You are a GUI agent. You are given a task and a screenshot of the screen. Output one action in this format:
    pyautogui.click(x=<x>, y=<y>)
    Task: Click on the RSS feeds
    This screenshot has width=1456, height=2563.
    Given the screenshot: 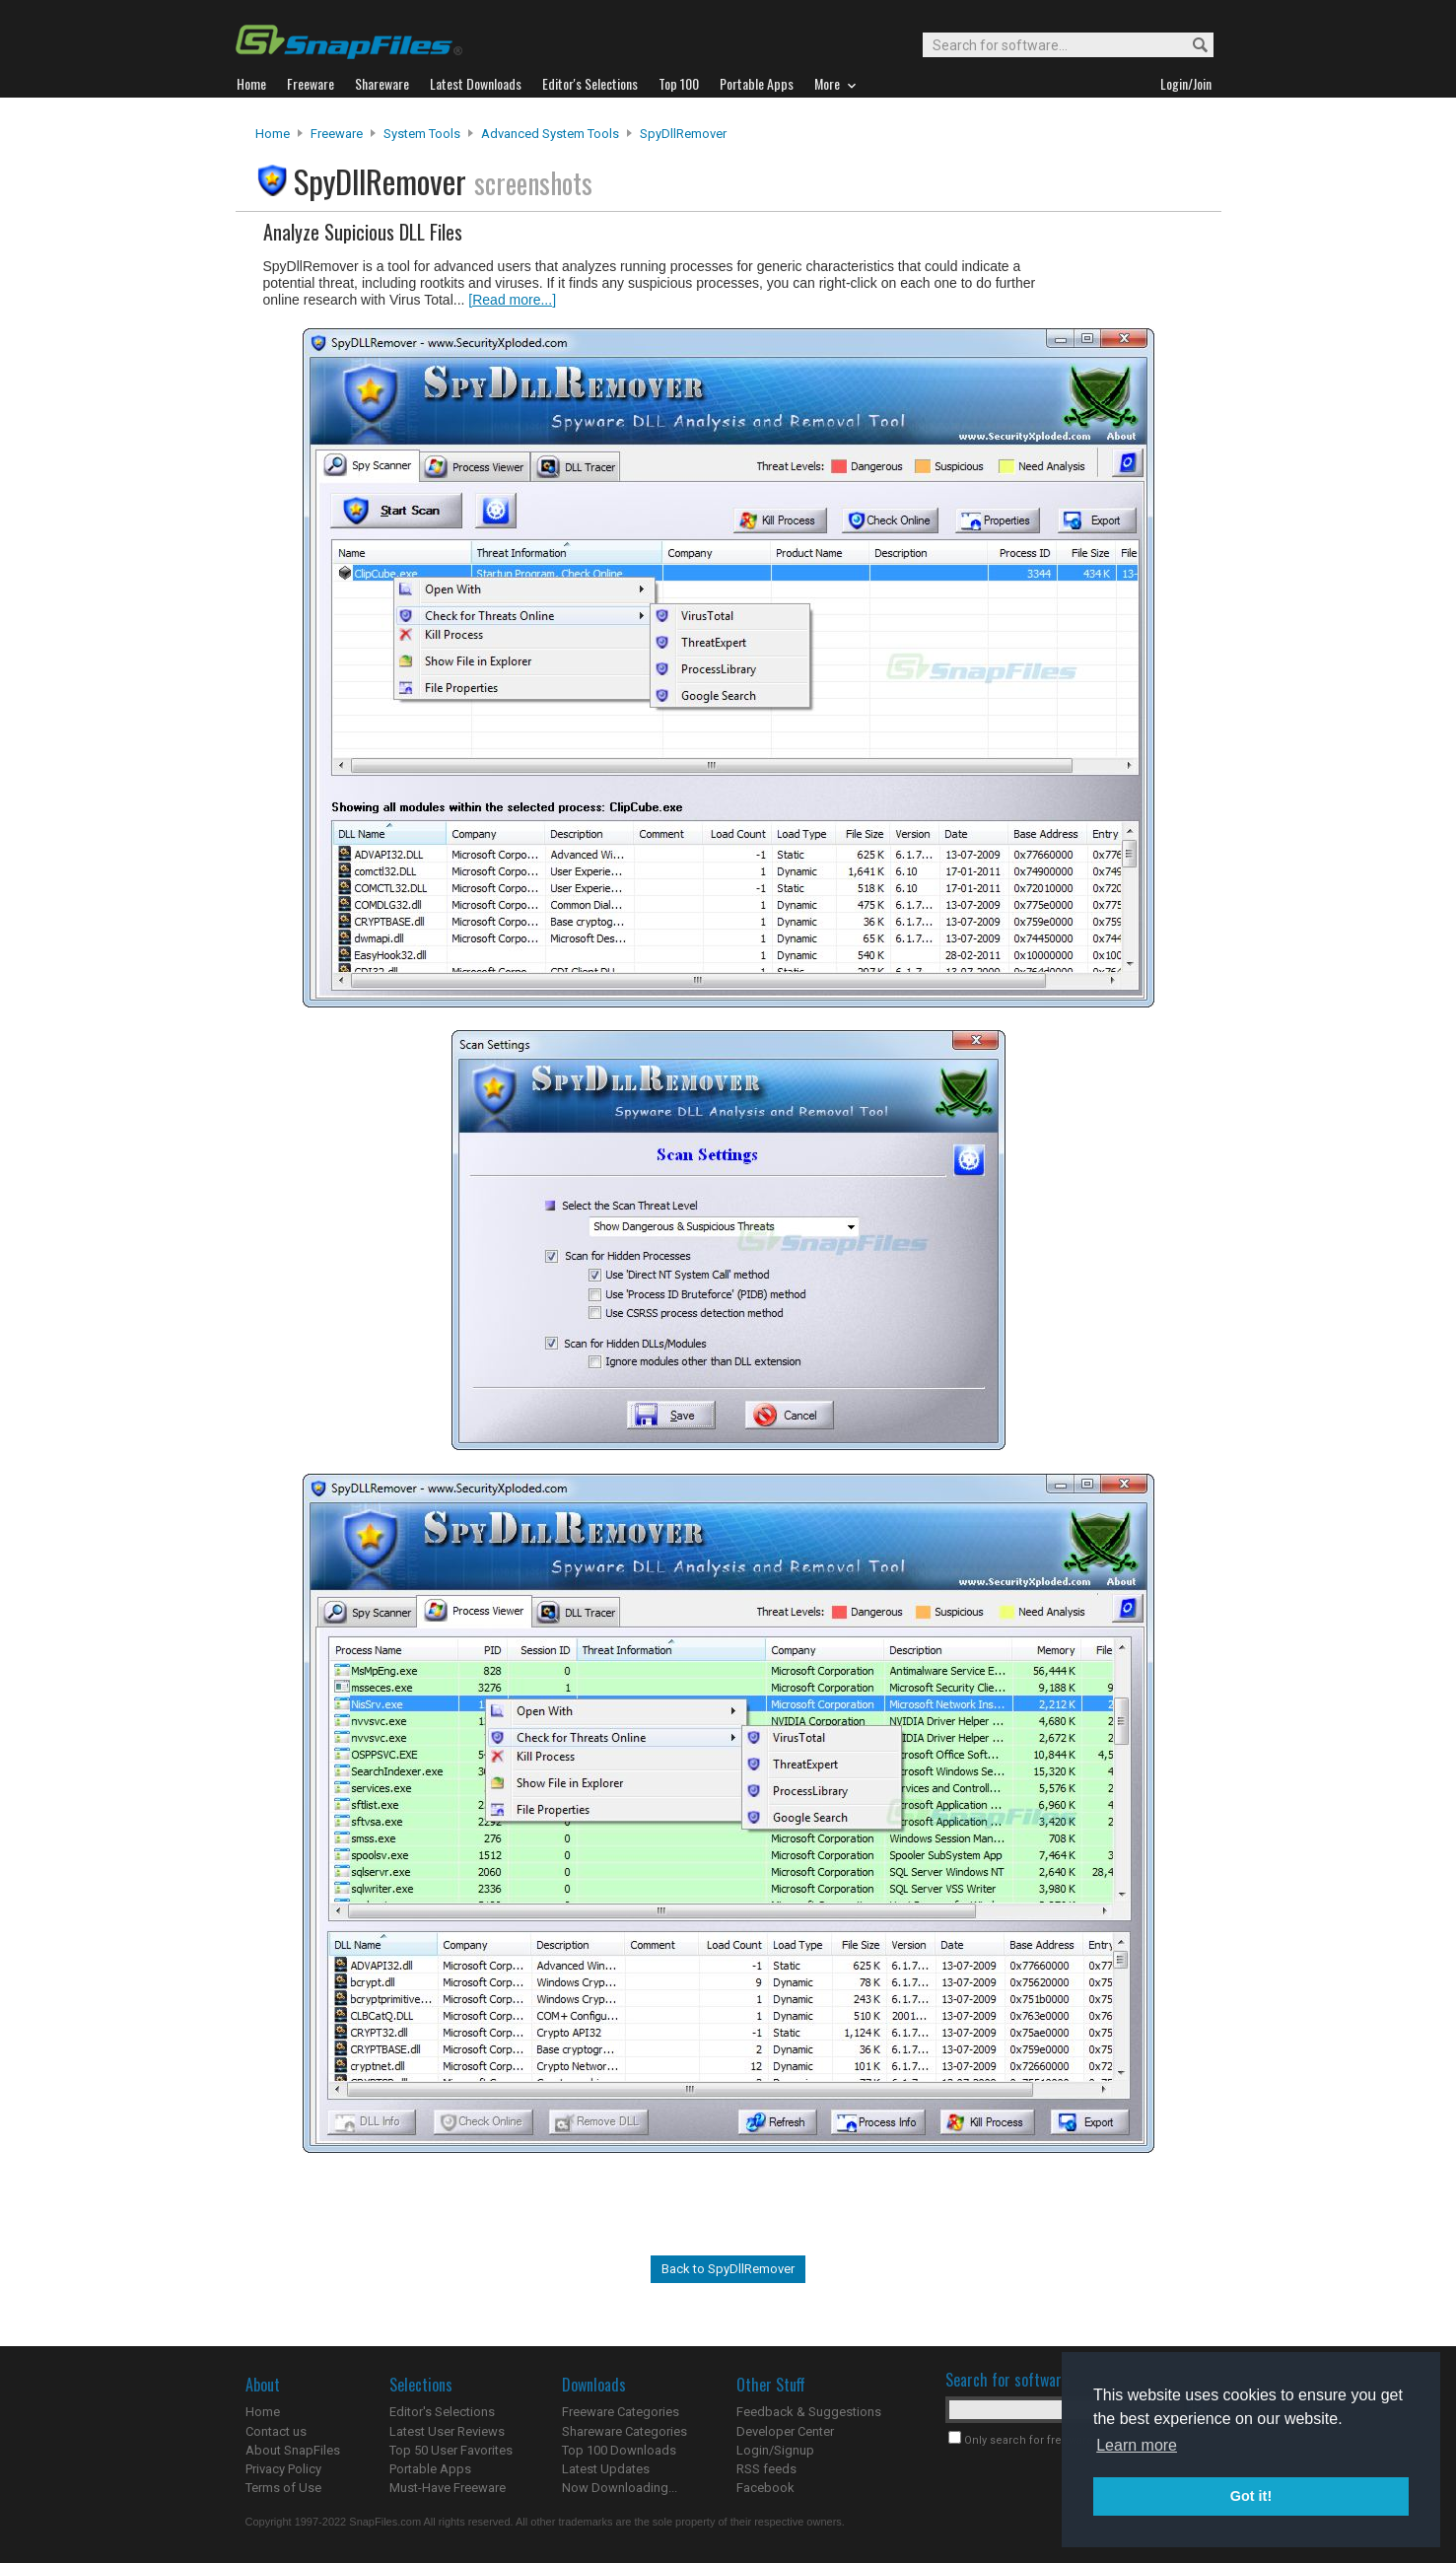 What is the action you would take?
    pyautogui.click(x=766, y=2468)
    